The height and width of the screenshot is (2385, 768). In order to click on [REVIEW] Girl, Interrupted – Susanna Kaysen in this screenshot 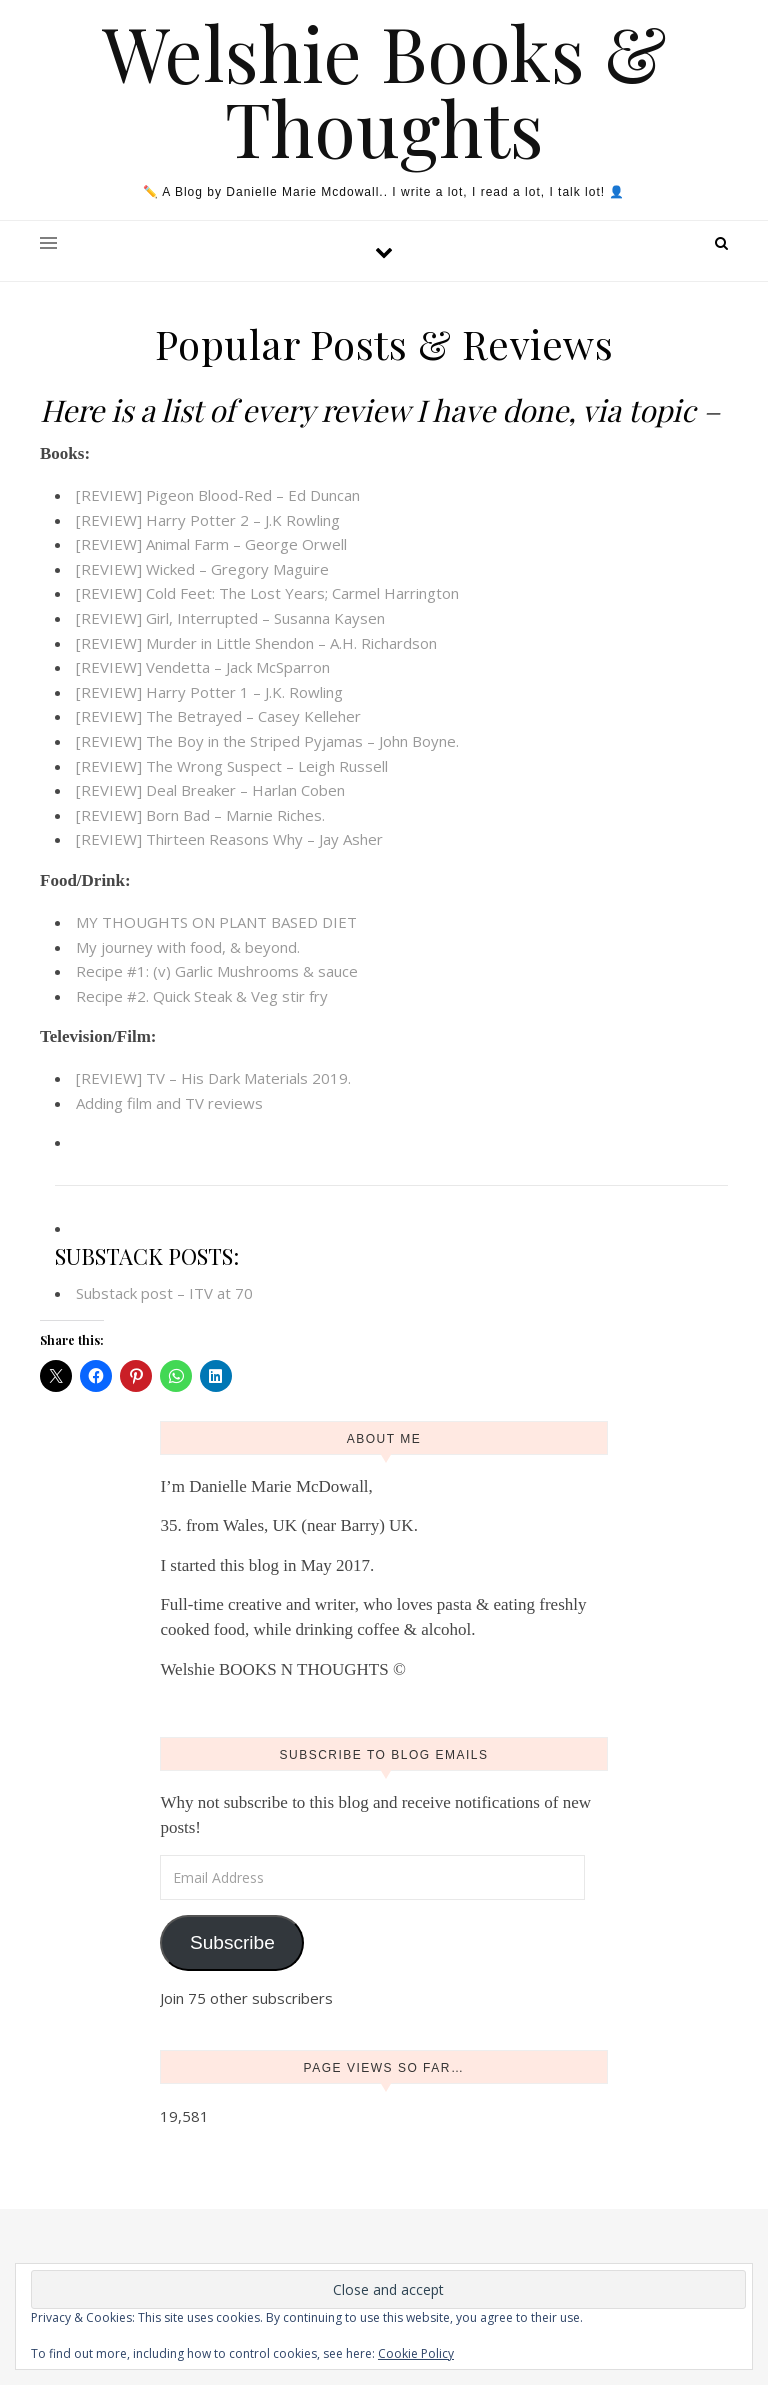, I will do `click(230, 618)`.